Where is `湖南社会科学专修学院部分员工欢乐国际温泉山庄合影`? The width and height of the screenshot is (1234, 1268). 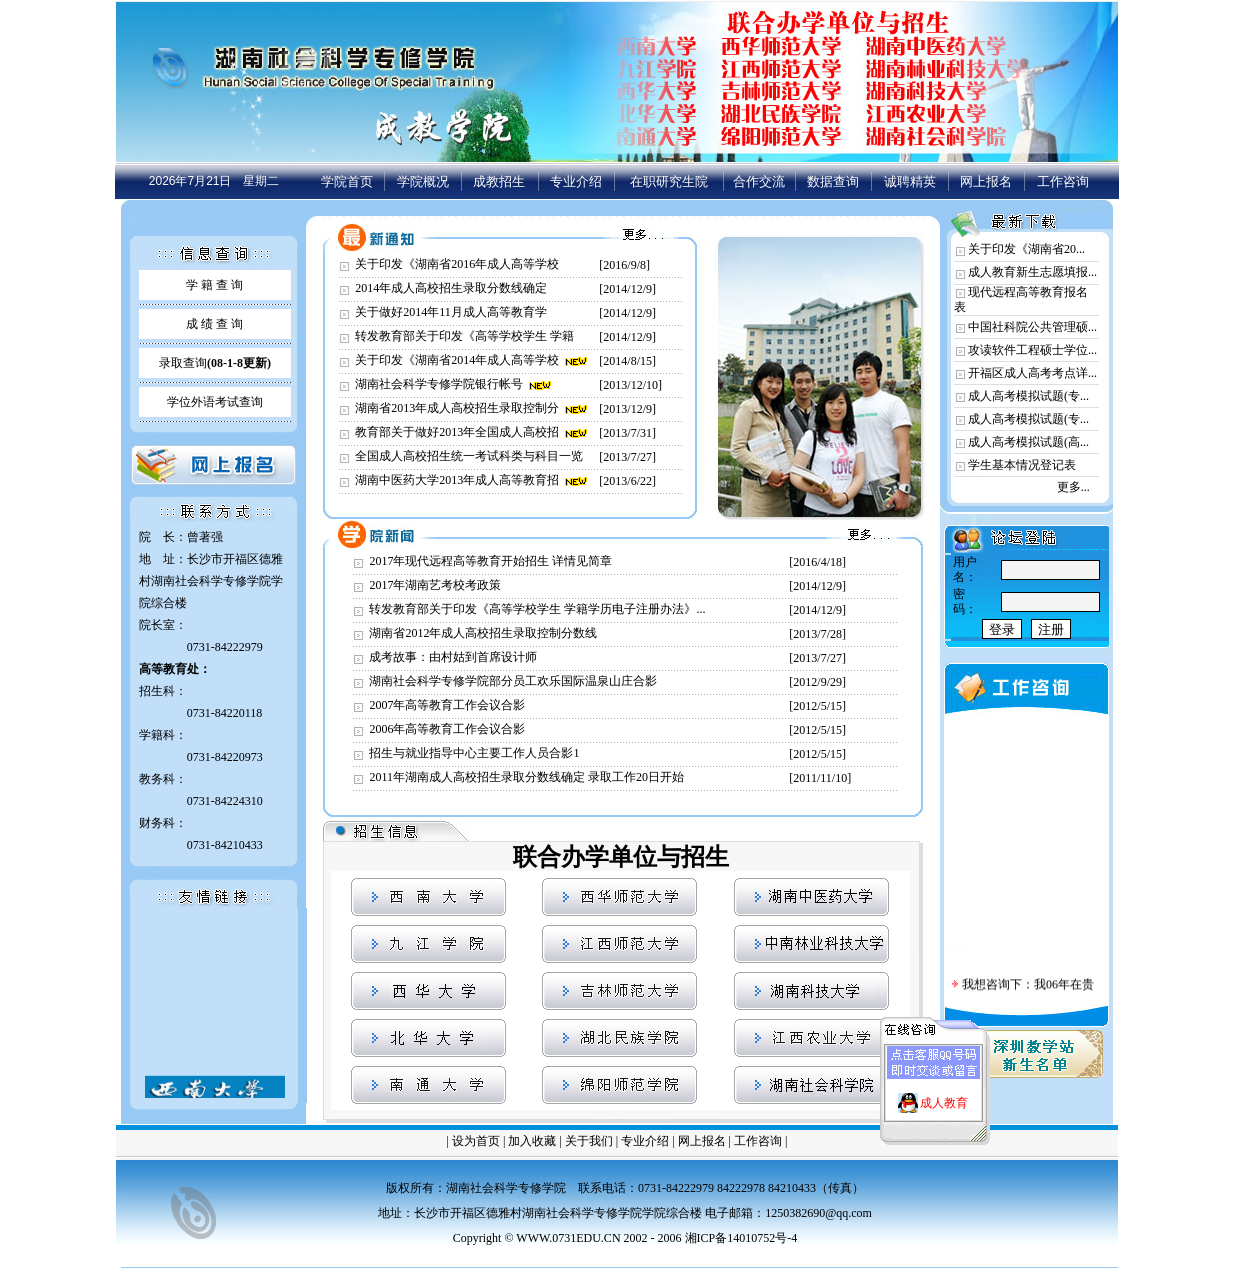 湖南社会科学专修学院部分员工欢乐国际温泉山庄合影 is located at coordinates (513, 681).